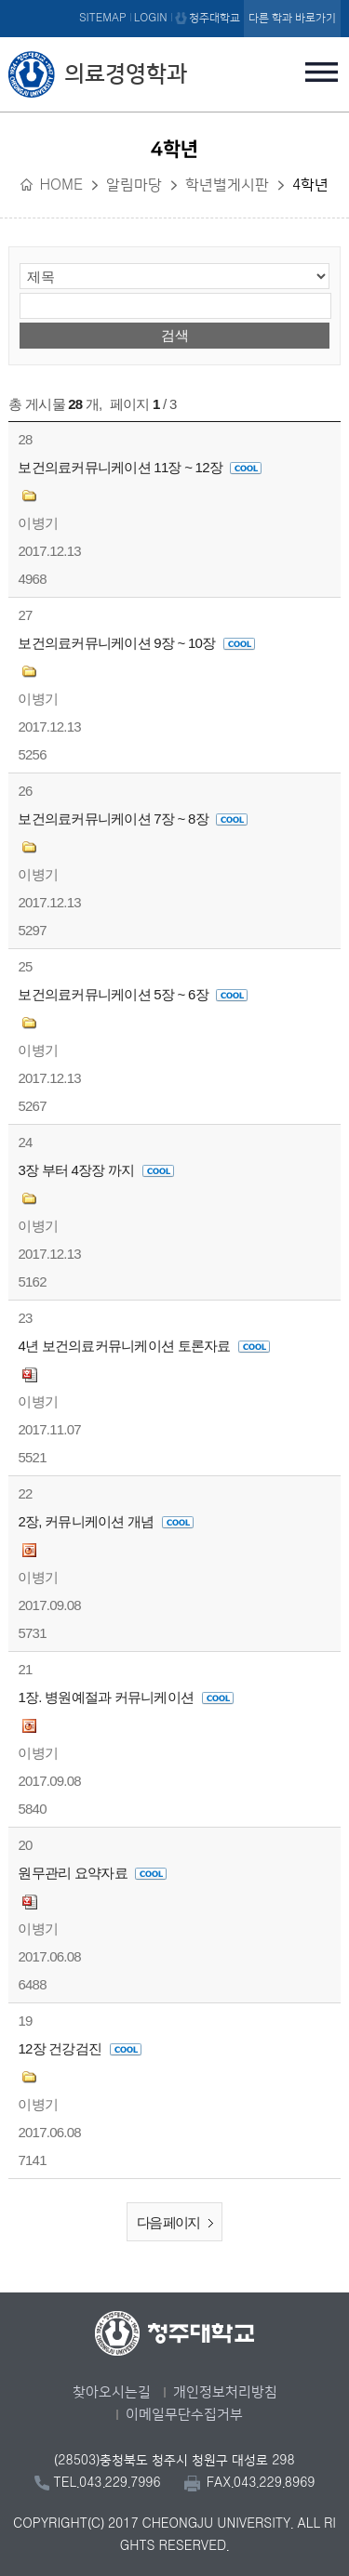  Describe the element at coordinates (103, 18) in the screenshot. I see `SITEMAP` at that location.